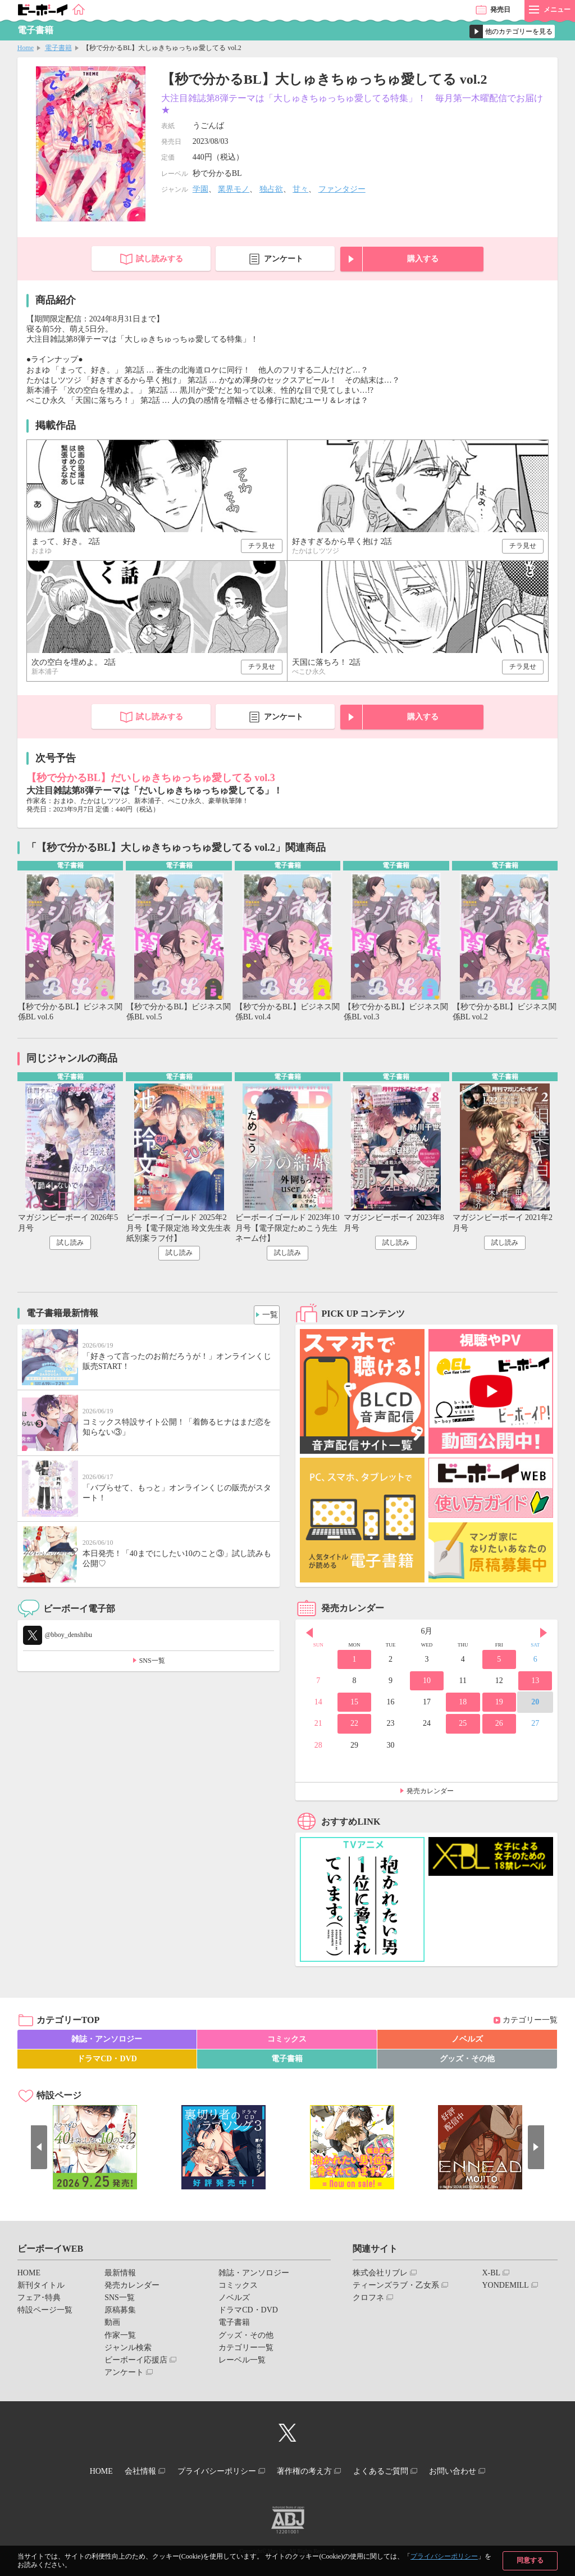  I want to click on SNS一覧, so click(152, 1663).